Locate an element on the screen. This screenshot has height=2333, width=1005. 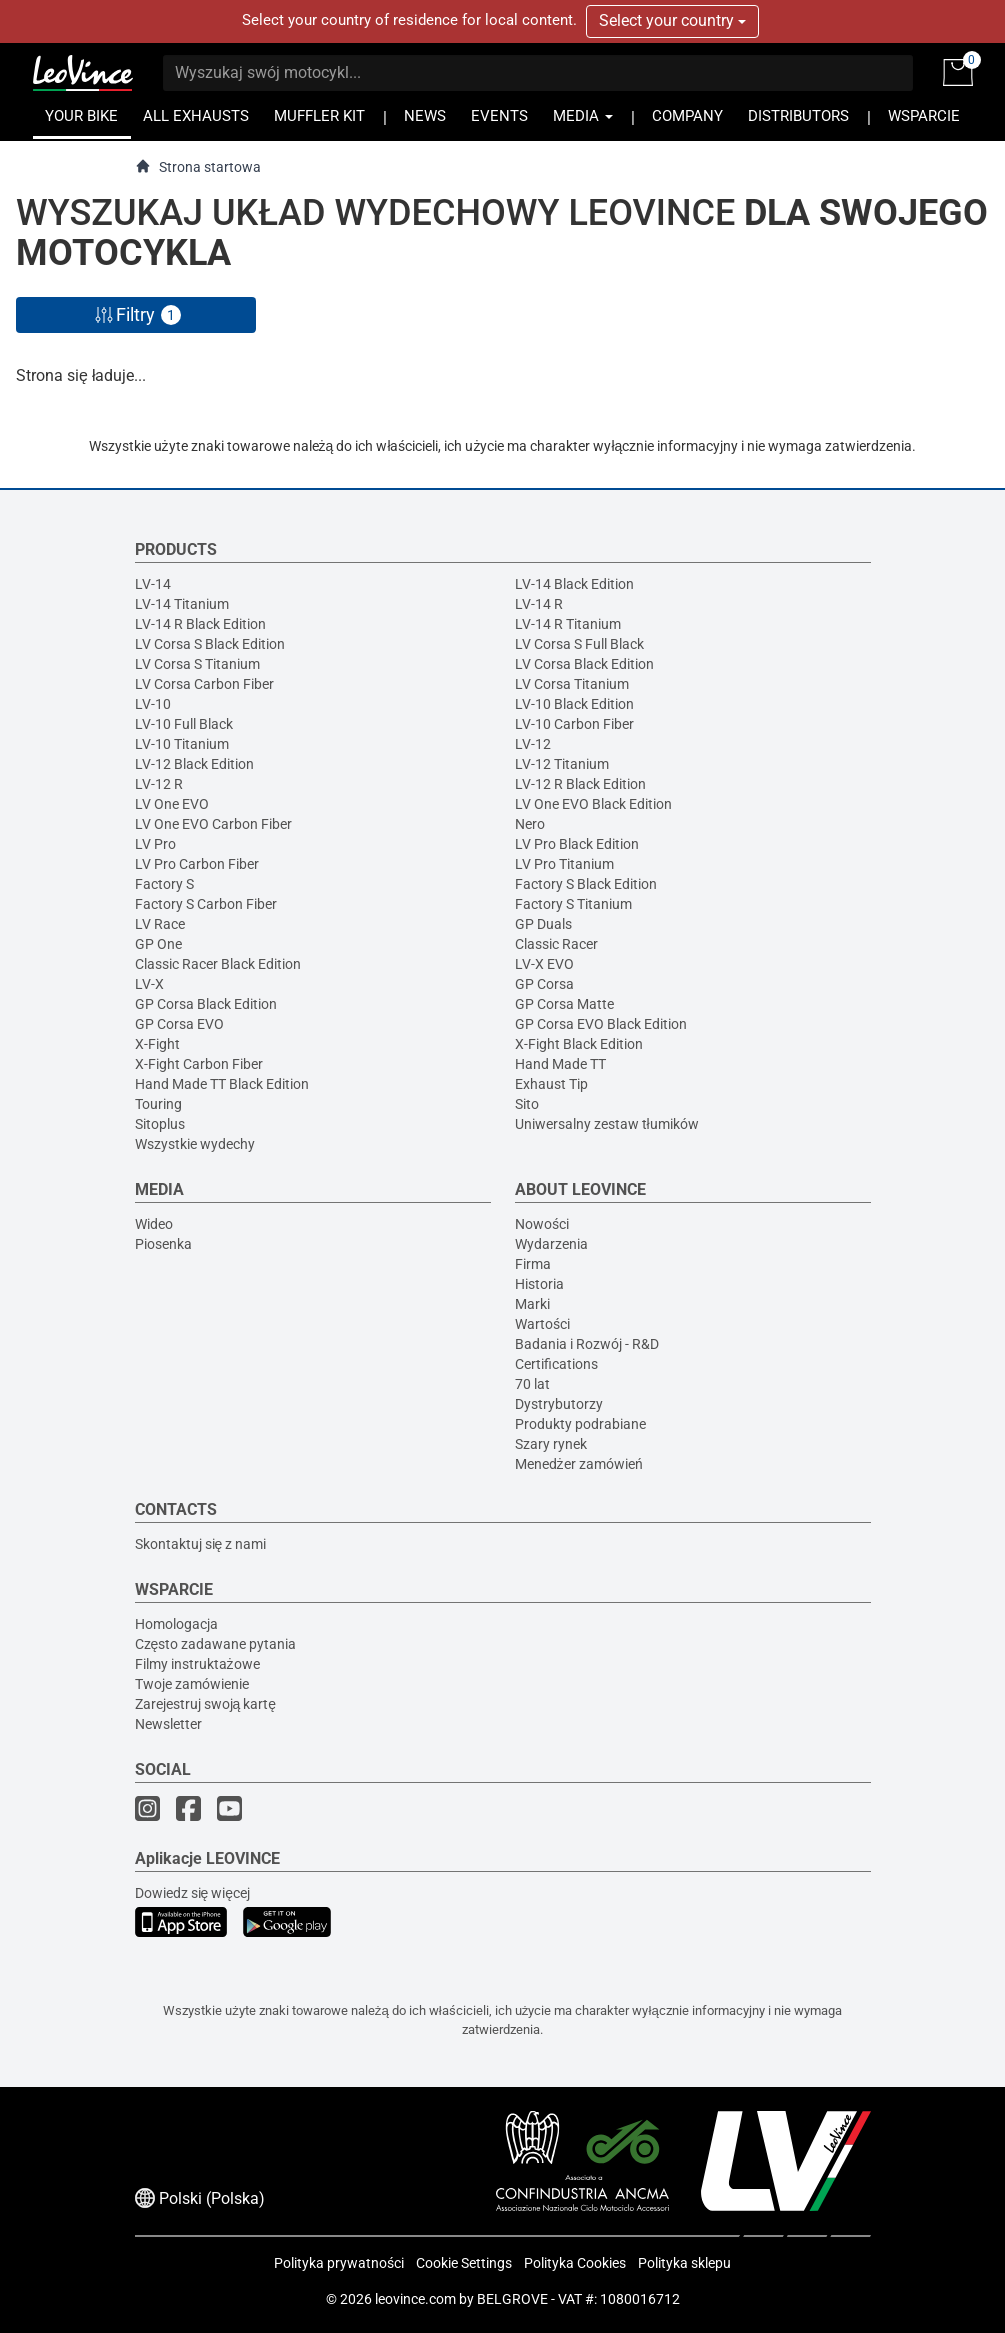
LV-10 Full Black is located at coordinates (184, 724).